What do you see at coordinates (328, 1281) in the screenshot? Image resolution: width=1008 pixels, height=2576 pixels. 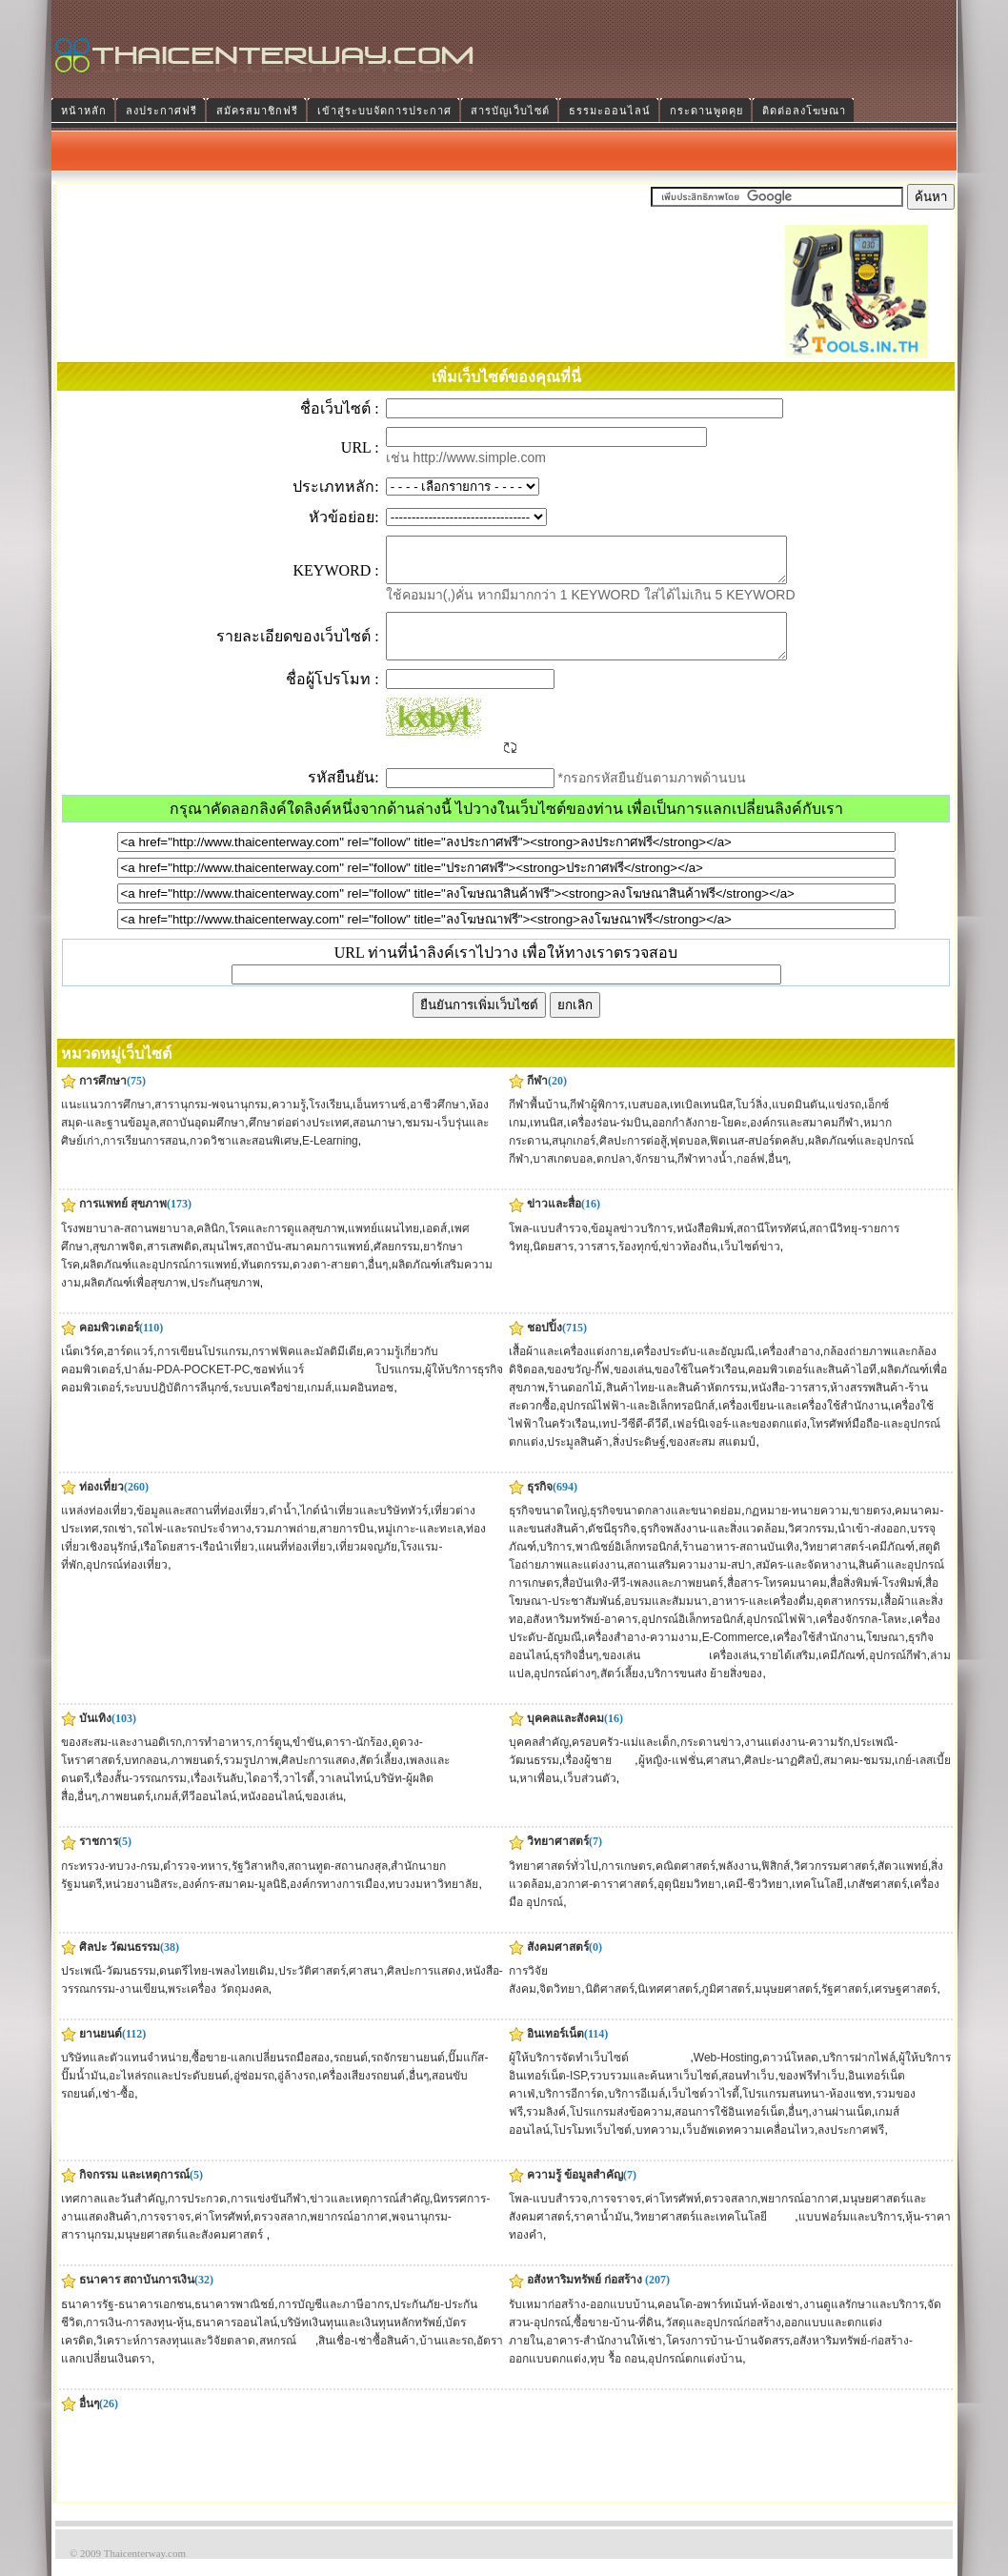 I see `ดวงตา-สายตา` at bounding box center [328, 1281].